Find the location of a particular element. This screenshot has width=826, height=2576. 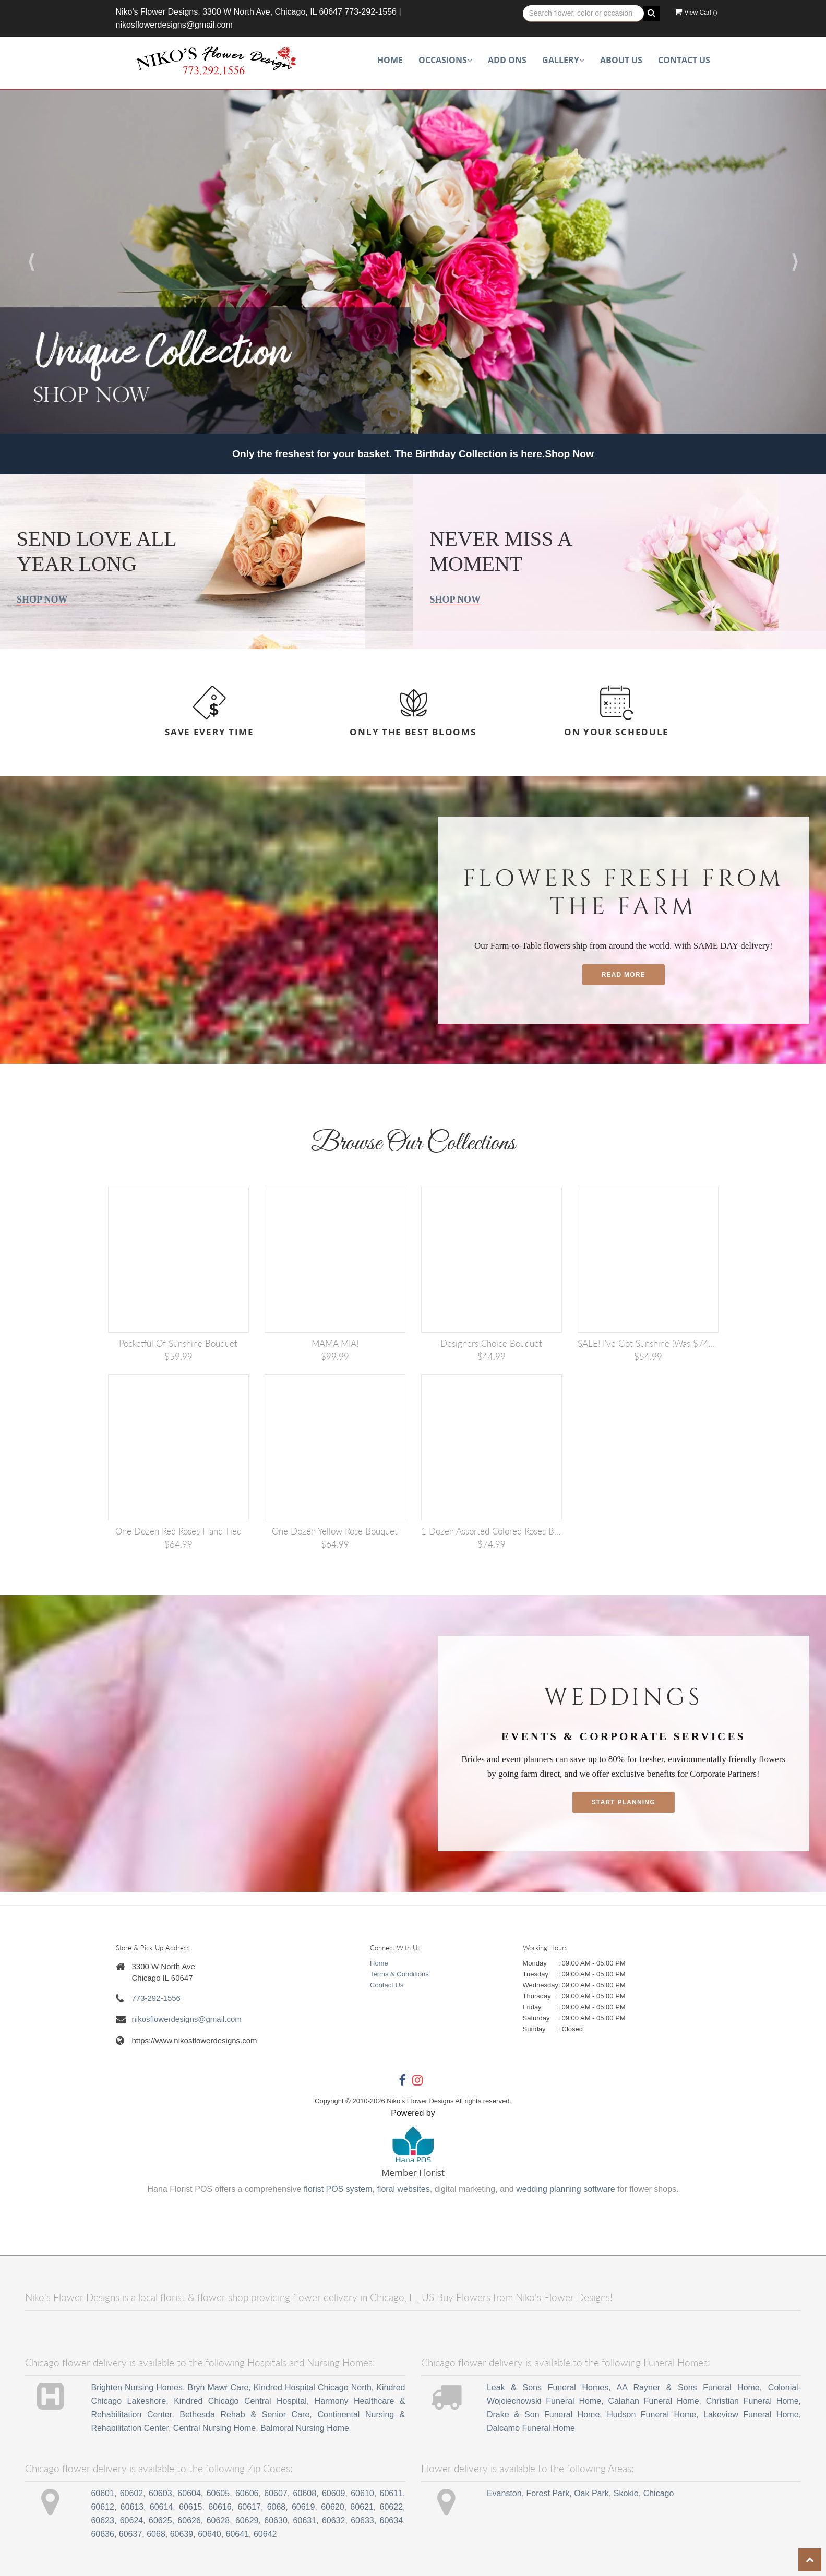

60623 is located at coordinates (102, 2520).